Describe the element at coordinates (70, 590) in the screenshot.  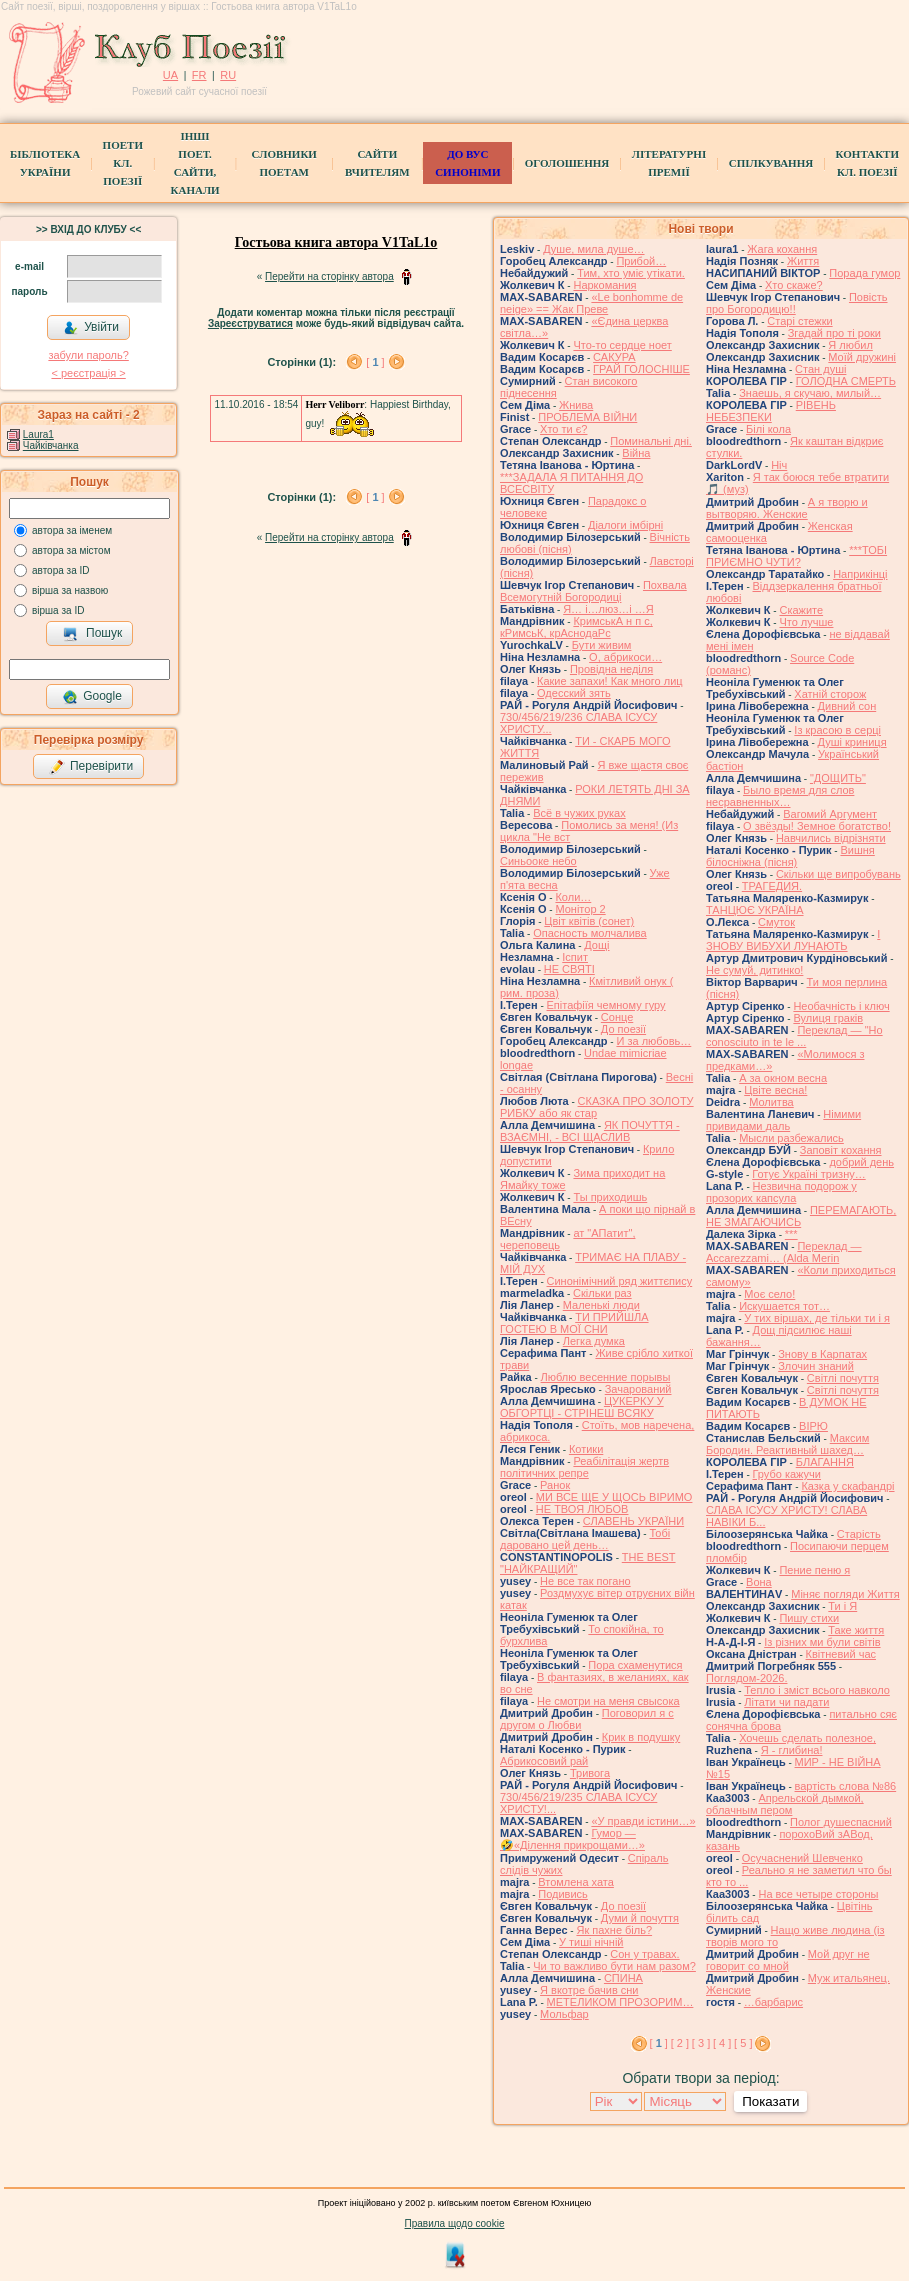
I see `вірша за назвою` at that location.